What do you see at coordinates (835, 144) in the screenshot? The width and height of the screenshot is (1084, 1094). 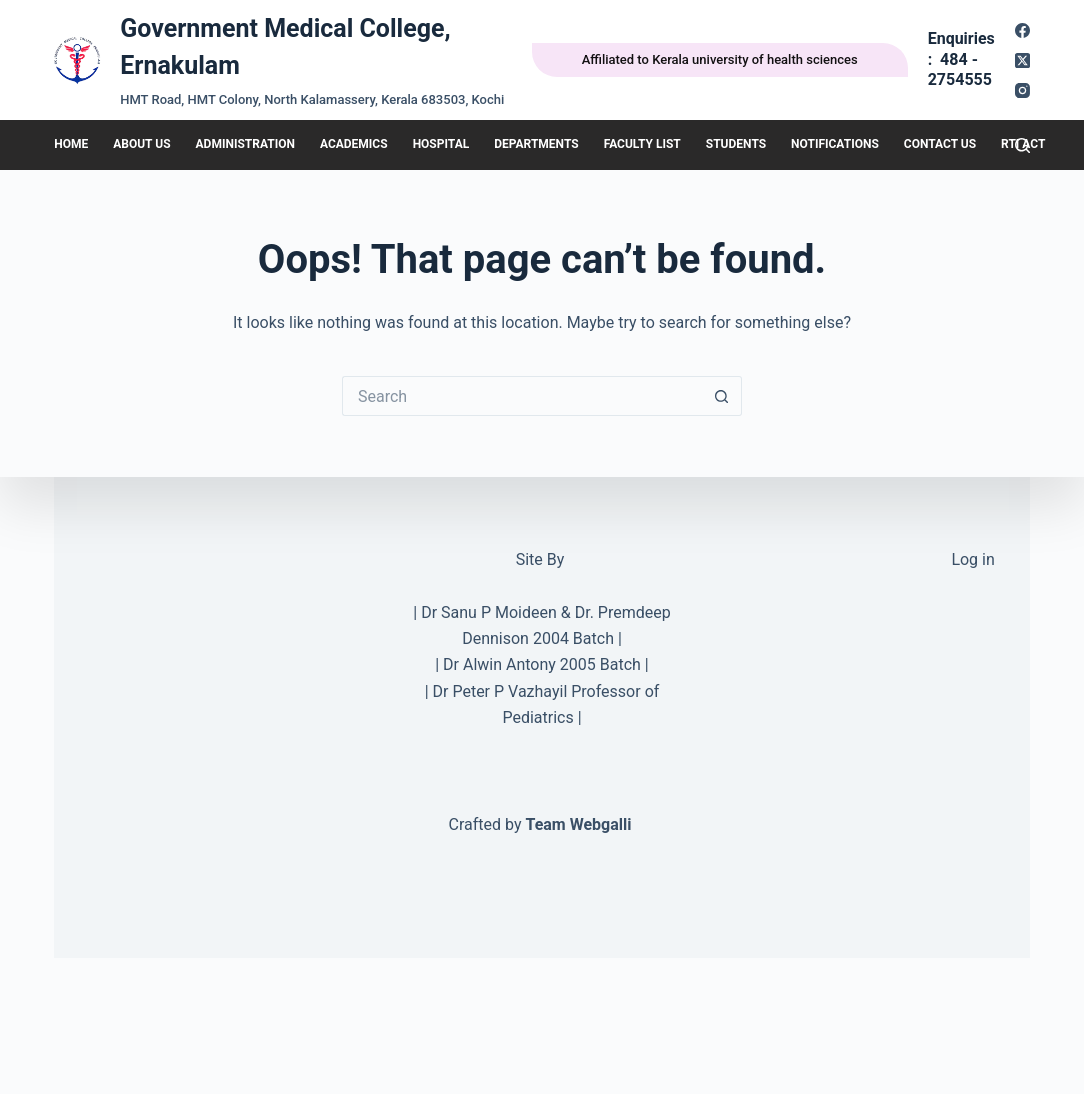 I see `Notifications` at bounding box center [835, 144].